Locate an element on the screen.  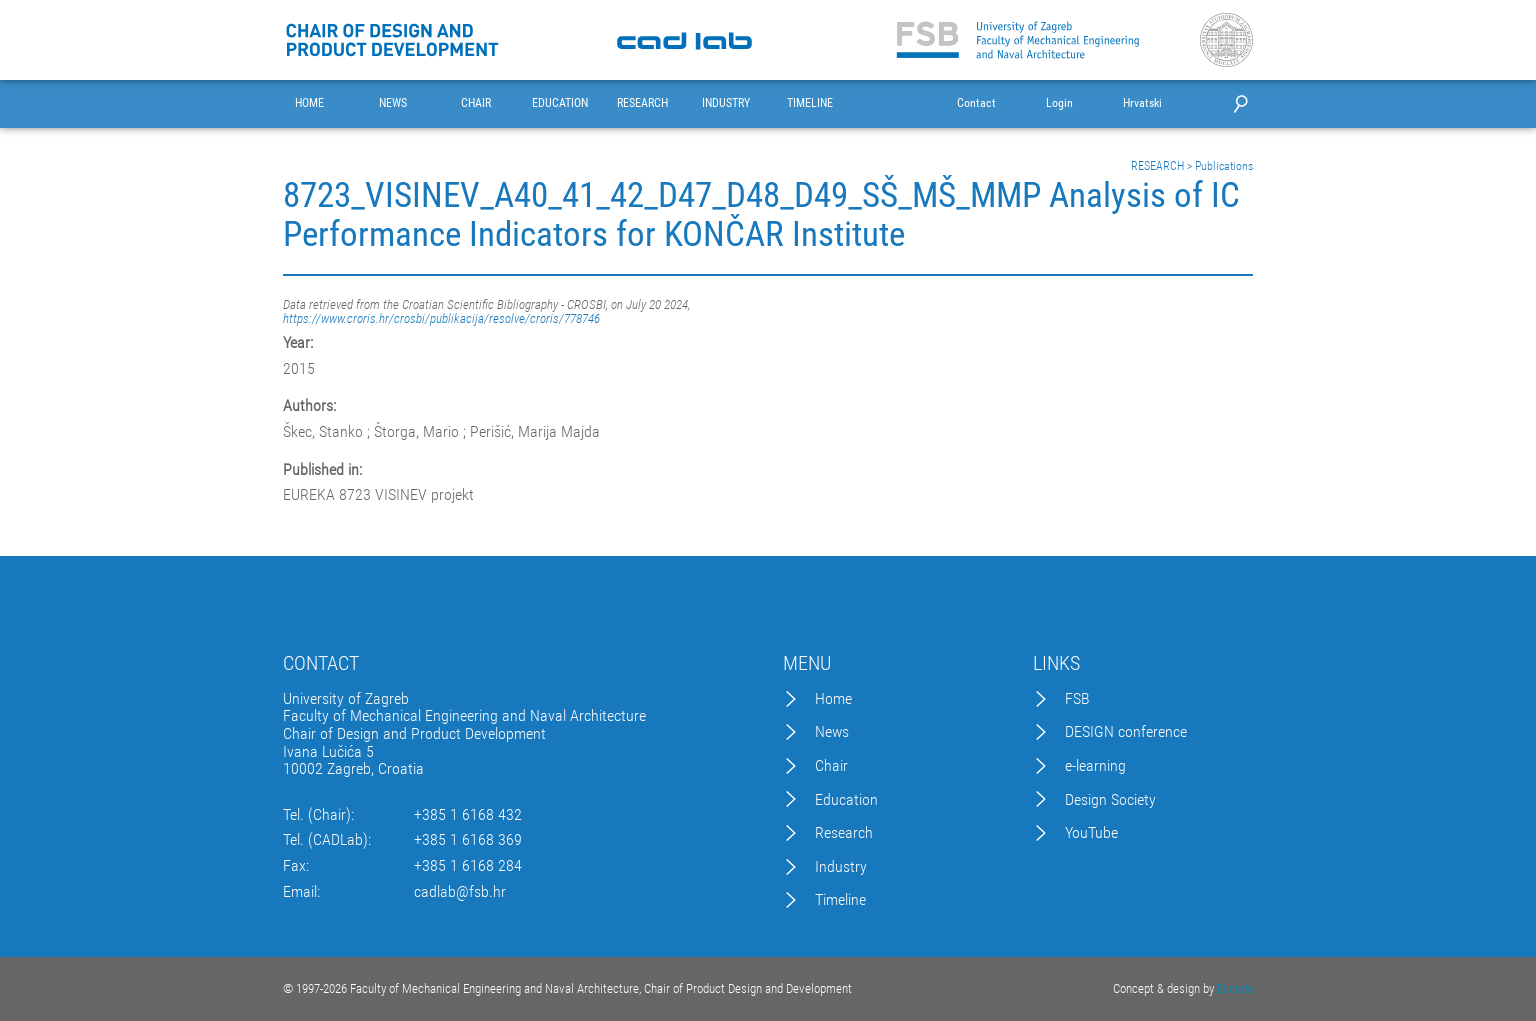
Excedo is located at coordinates (1235, 988).